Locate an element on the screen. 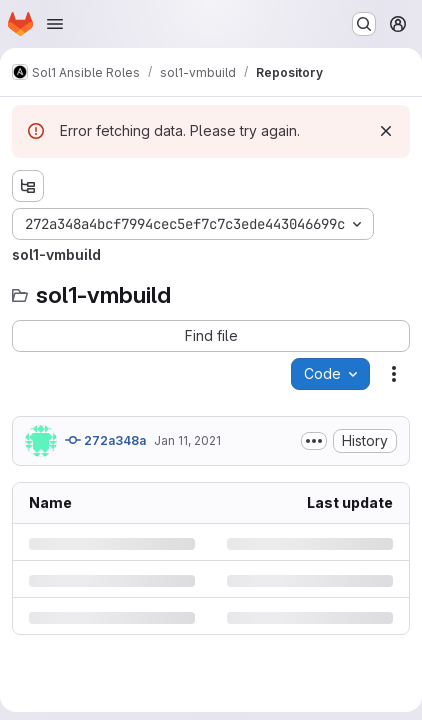 This screenshot has height=720, width=422. 272a348a is located at coordinates (105, 440).